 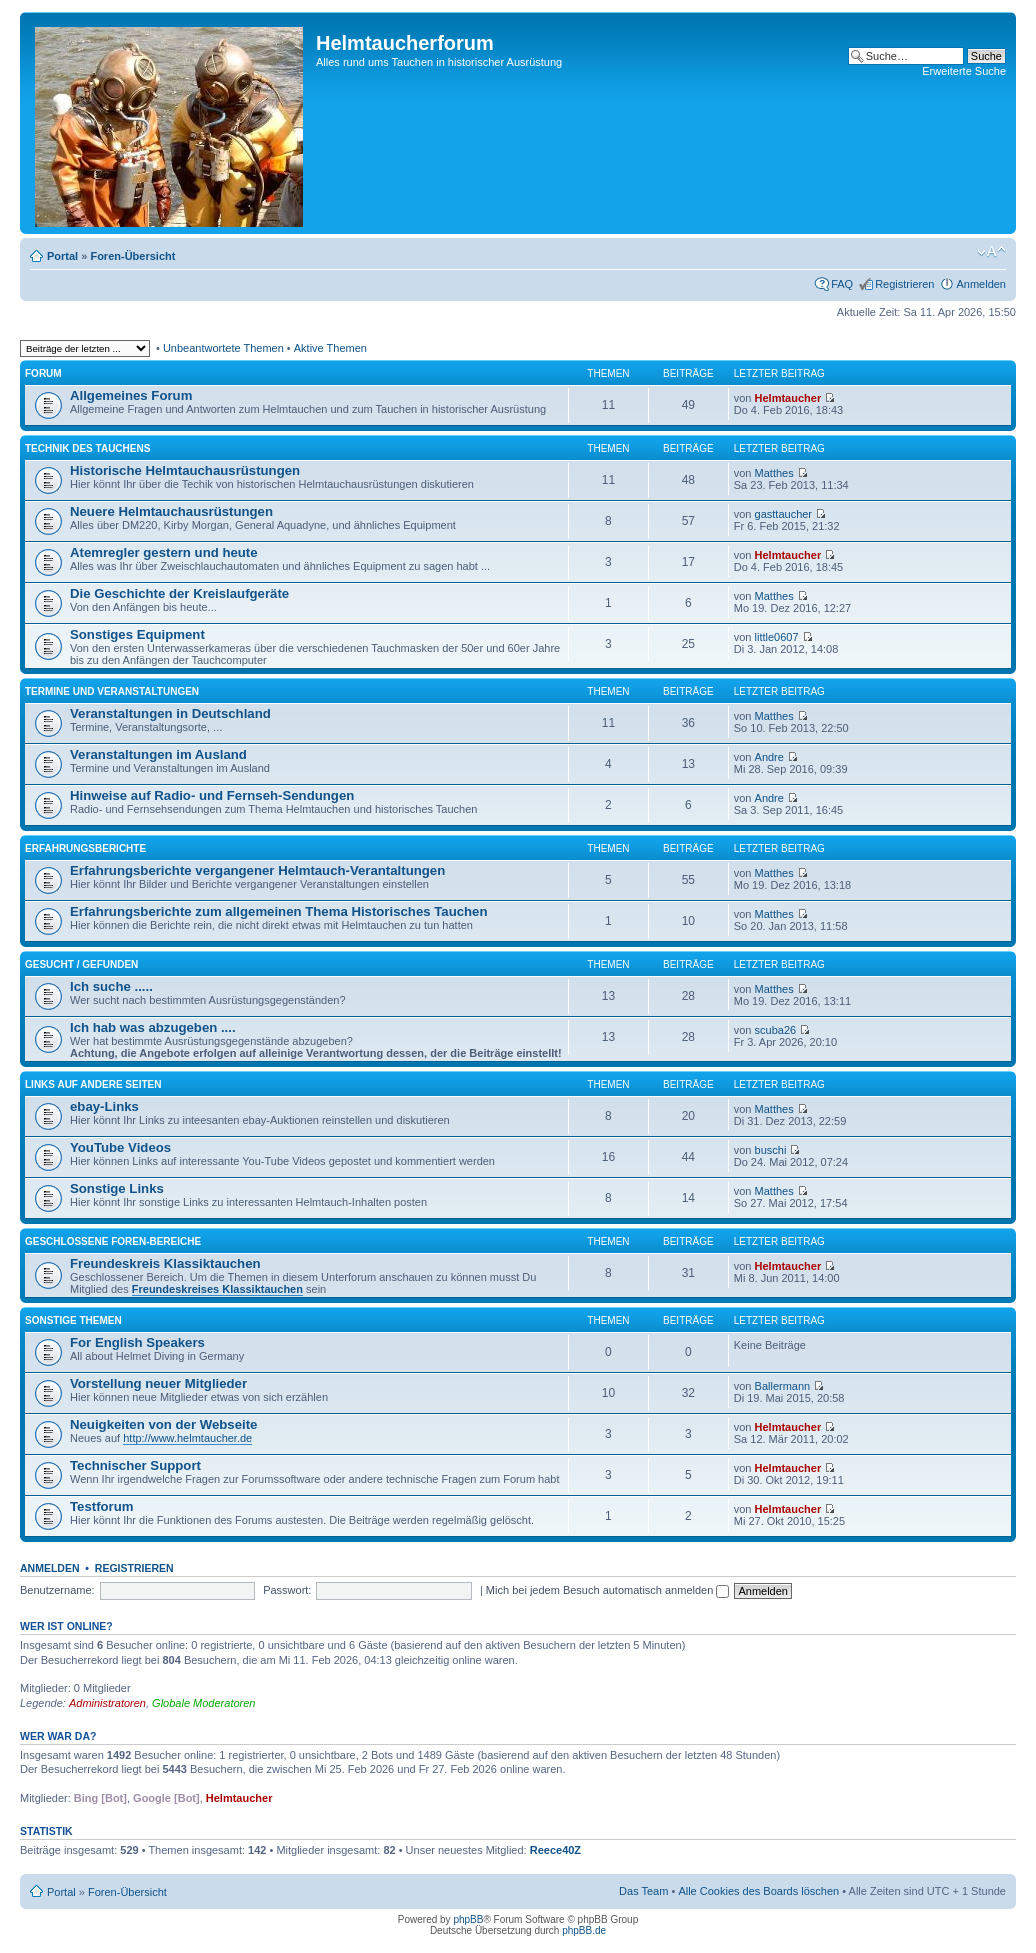 I want to click on Neuere Helmtauchausrüstungen, so click(x=171, y=511).